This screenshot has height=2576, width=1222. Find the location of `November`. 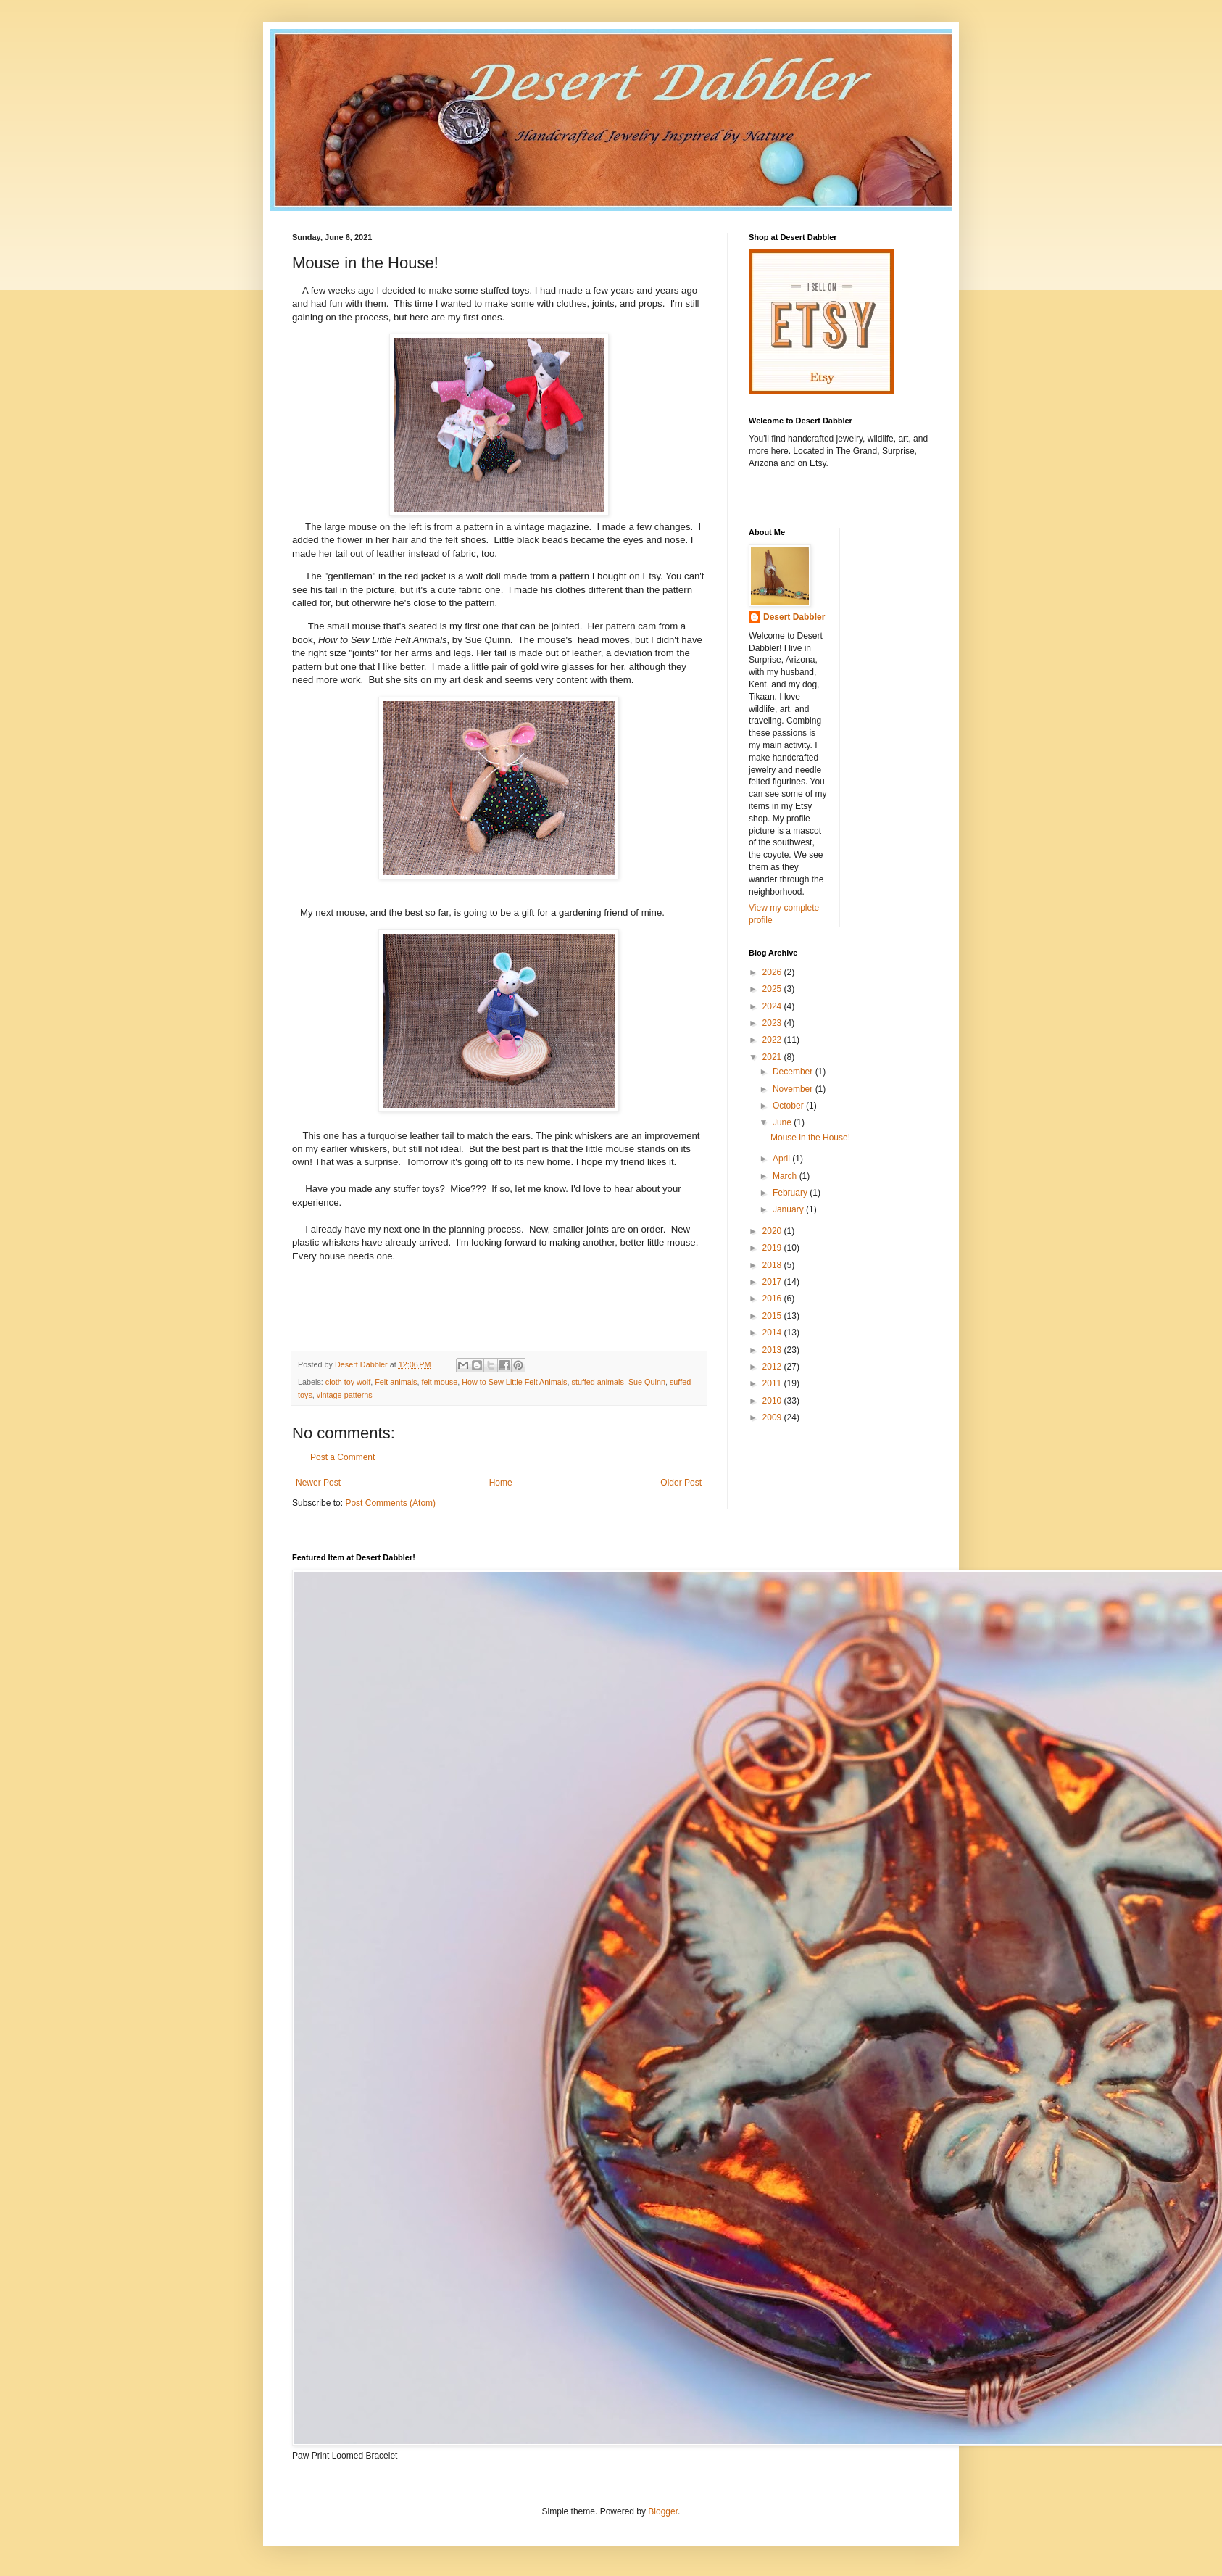

November is located at coordinates (794, 1089).